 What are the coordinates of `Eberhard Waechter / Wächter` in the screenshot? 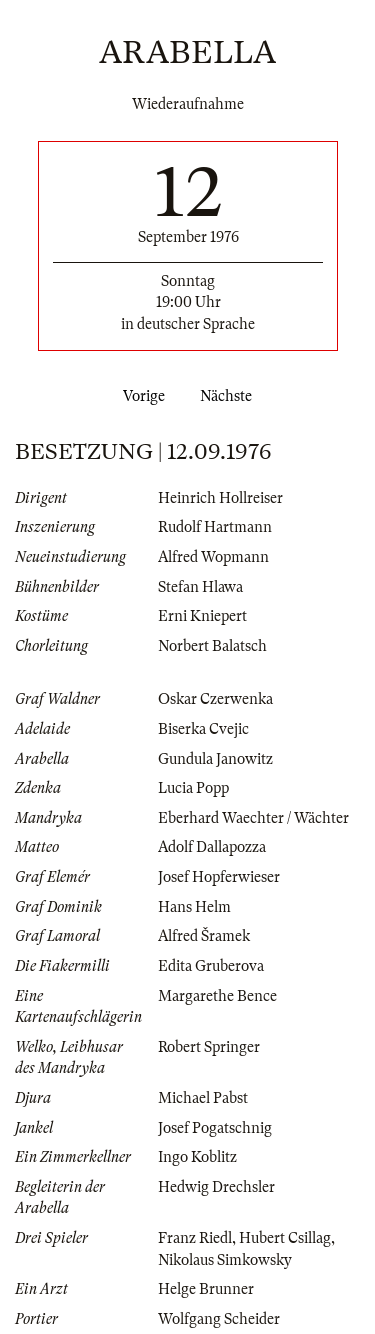 It's located at (253, 818).